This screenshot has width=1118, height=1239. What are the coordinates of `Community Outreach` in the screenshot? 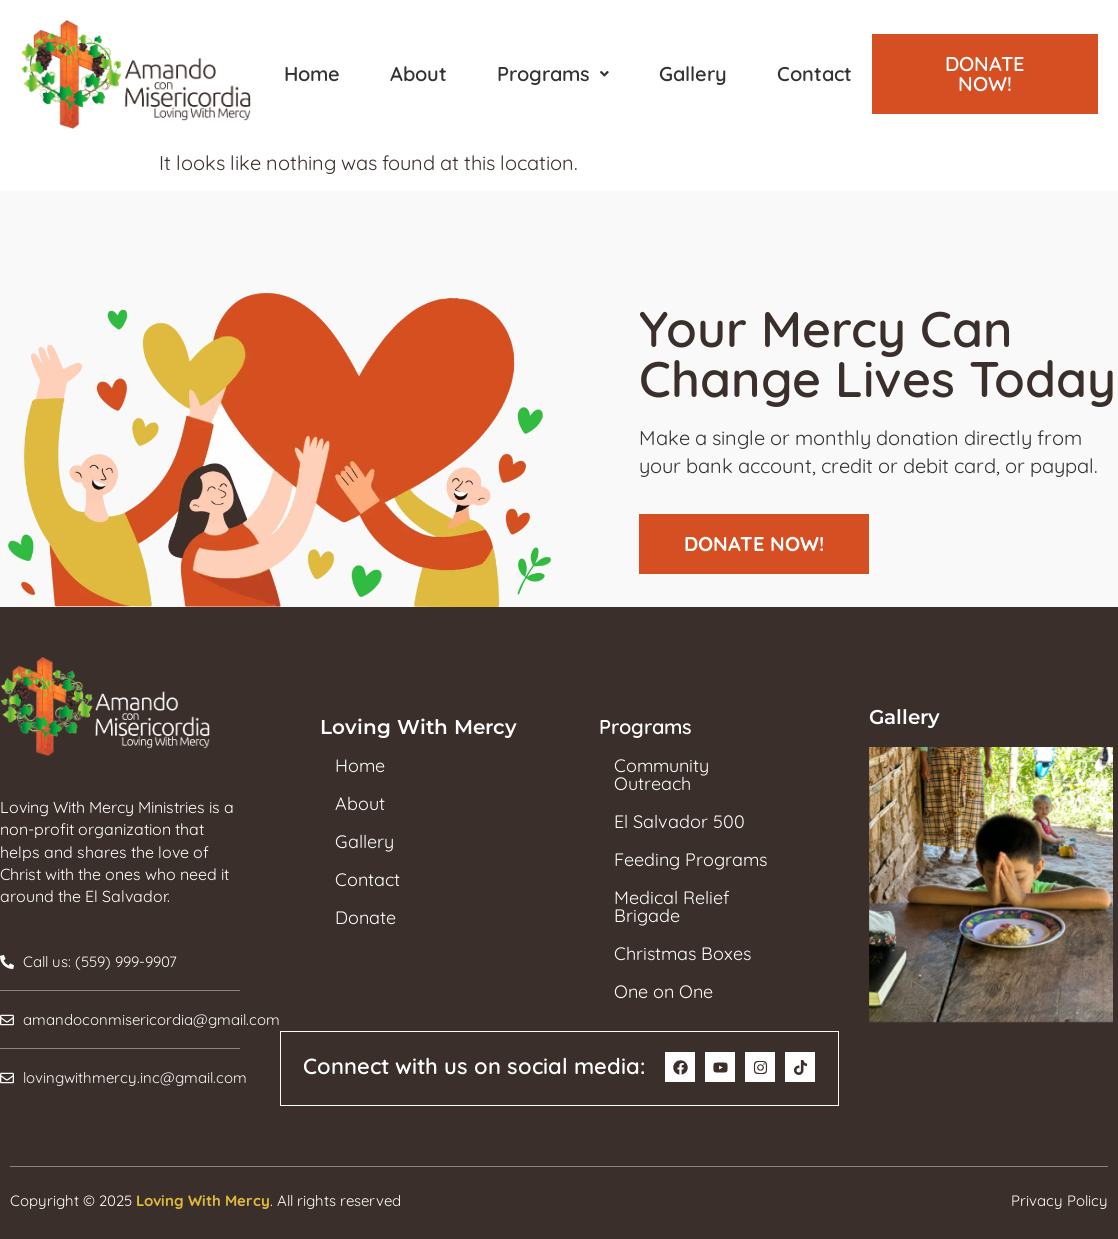 It's located at (661, 775).